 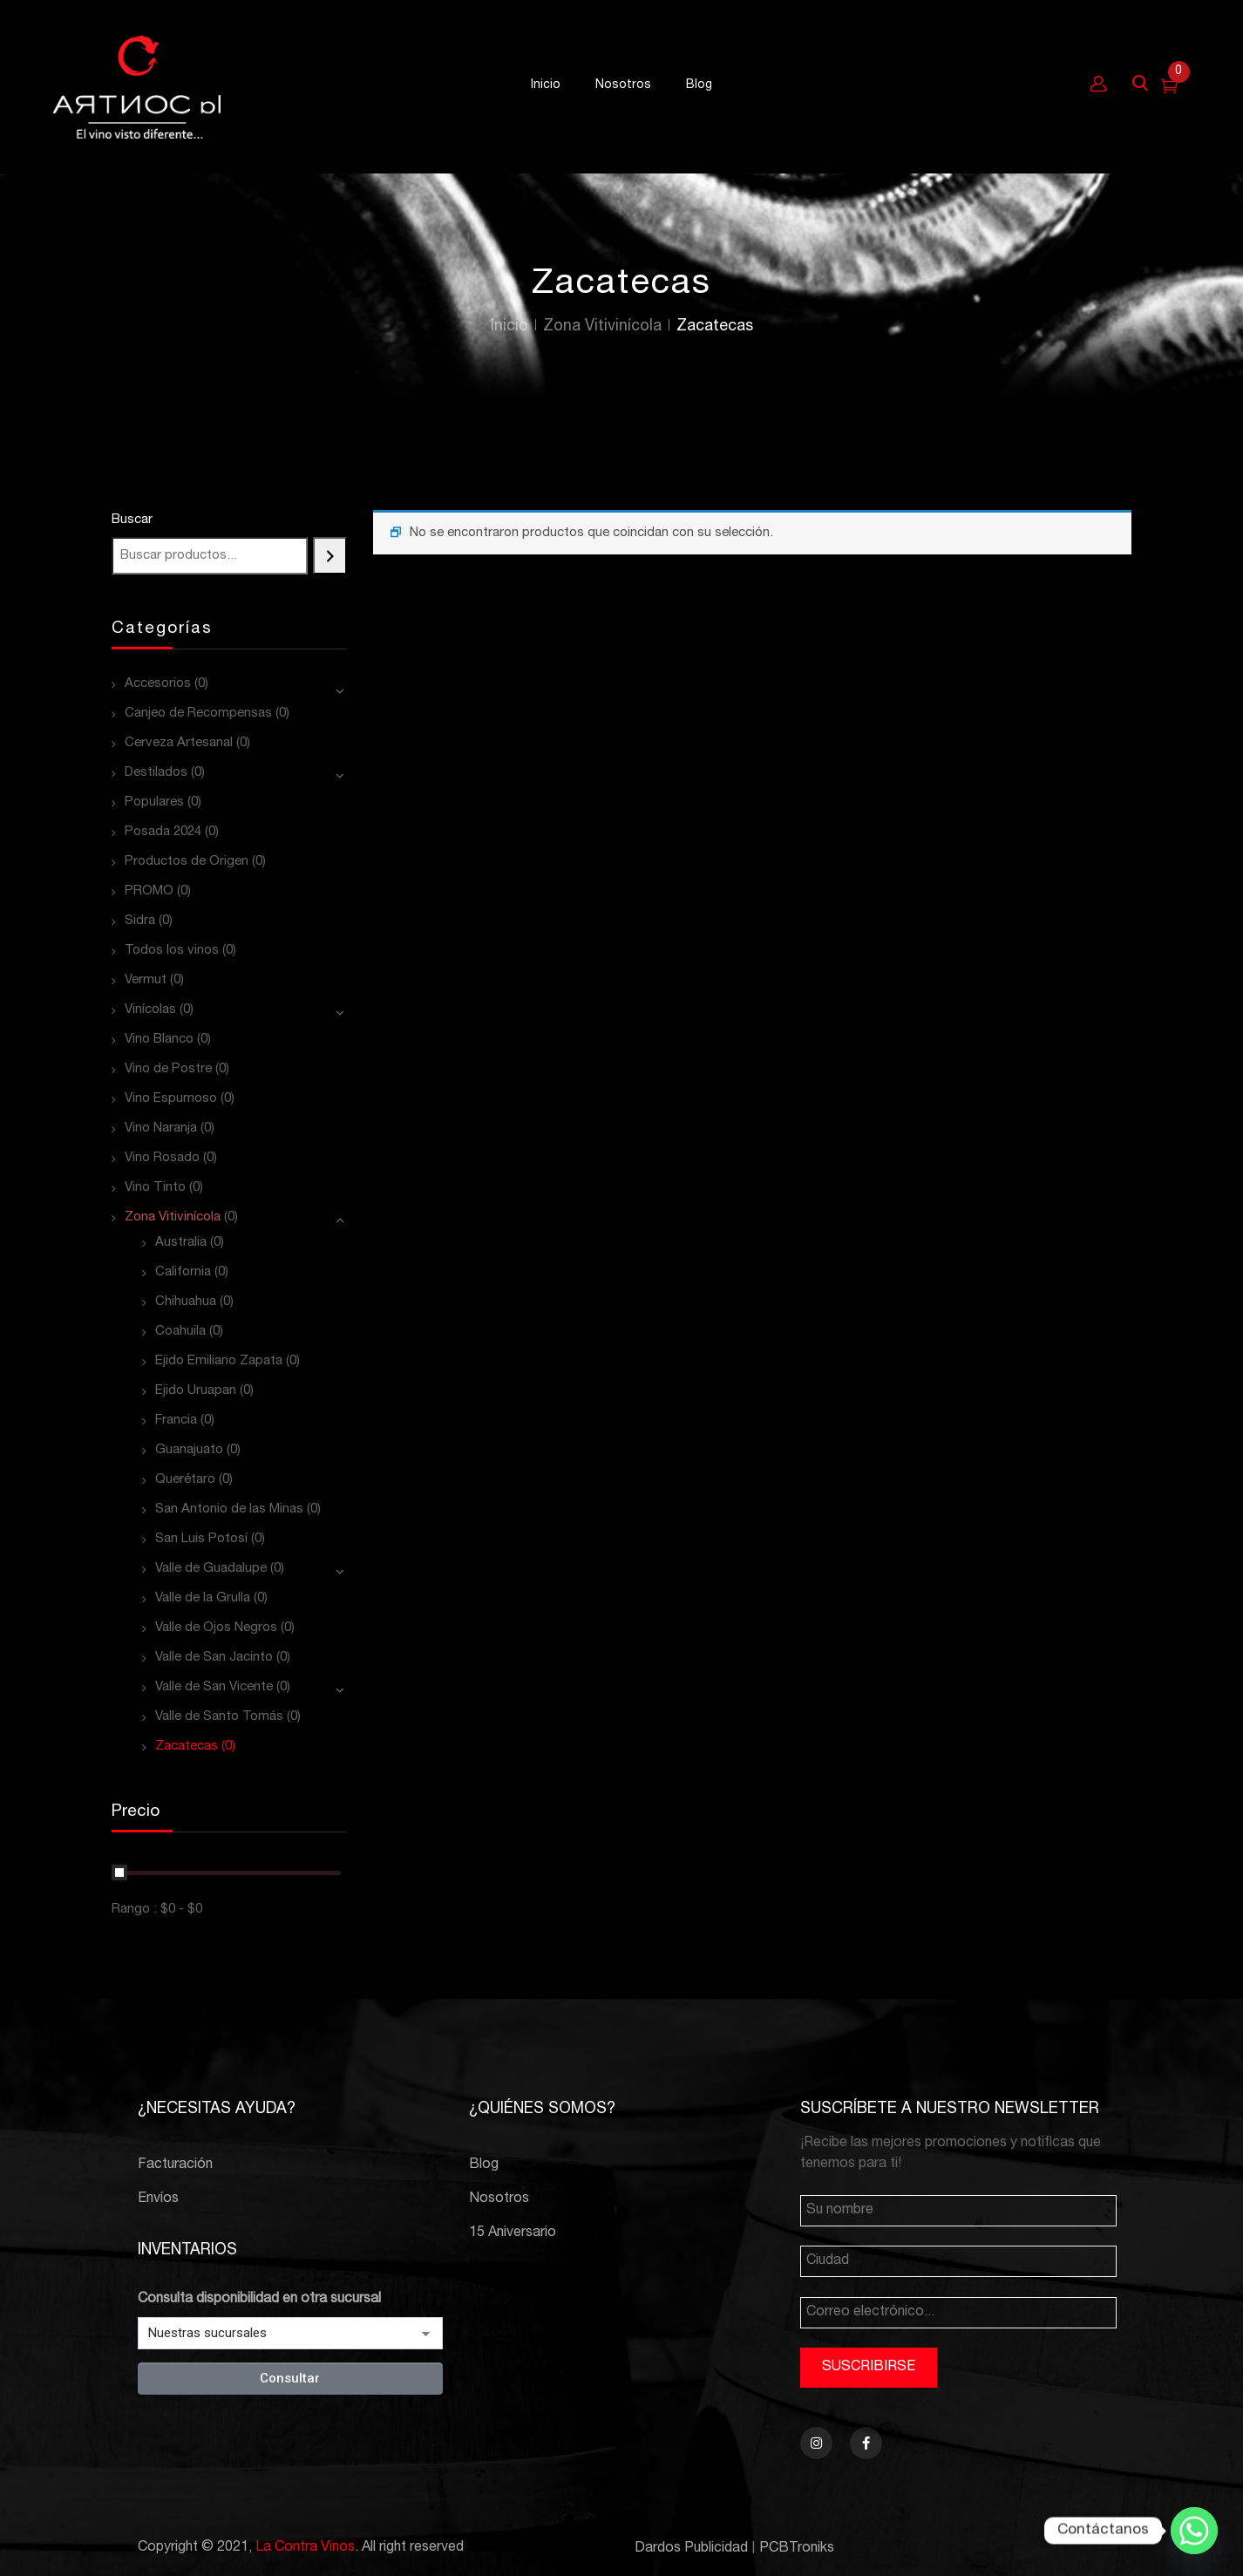 I want to click on Guanajuato, so click(x=189, y=1450).